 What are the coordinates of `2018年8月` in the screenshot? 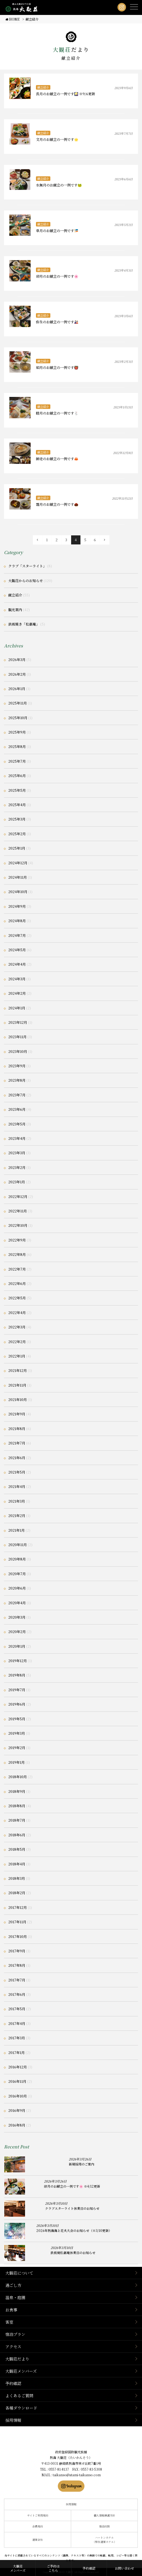 It's located at (16, 1805).